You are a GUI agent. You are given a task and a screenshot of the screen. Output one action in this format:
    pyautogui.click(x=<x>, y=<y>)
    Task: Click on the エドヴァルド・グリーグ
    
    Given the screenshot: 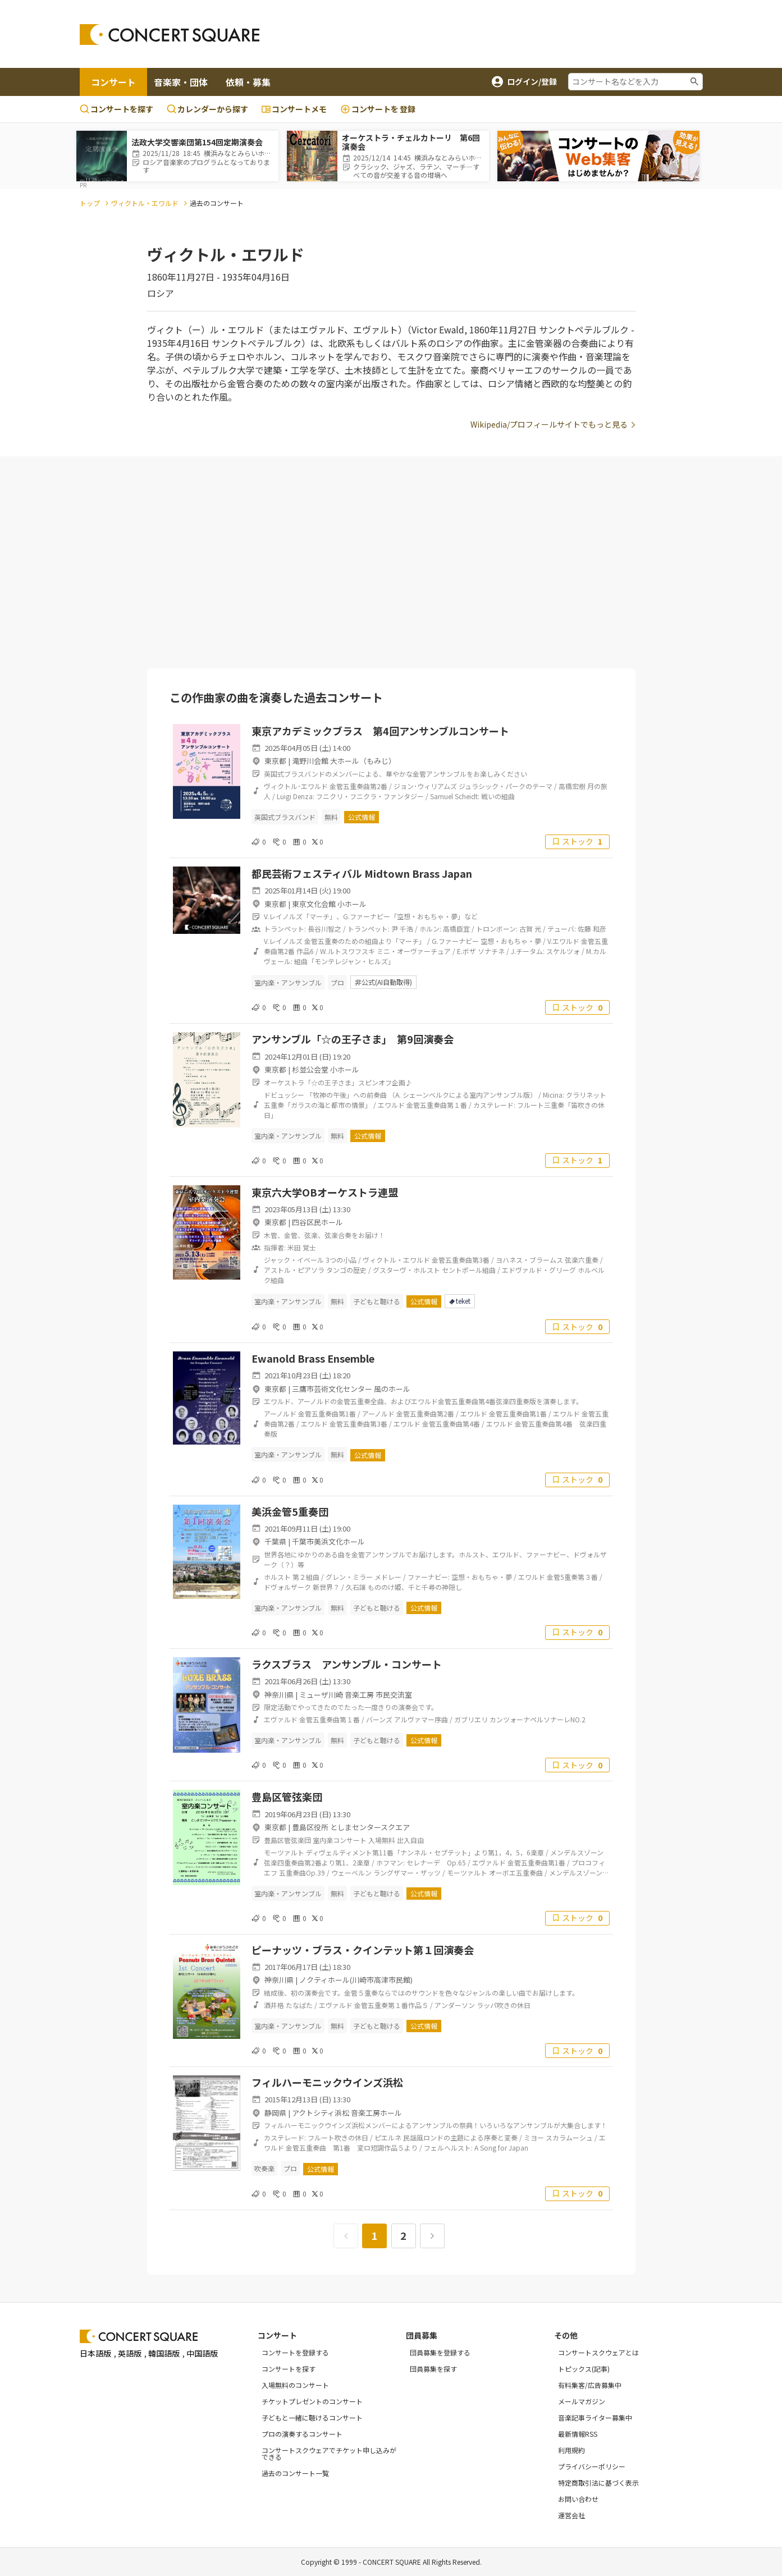 What is the action you would take?
    pyautogui.click(x=539, y=1270)
    